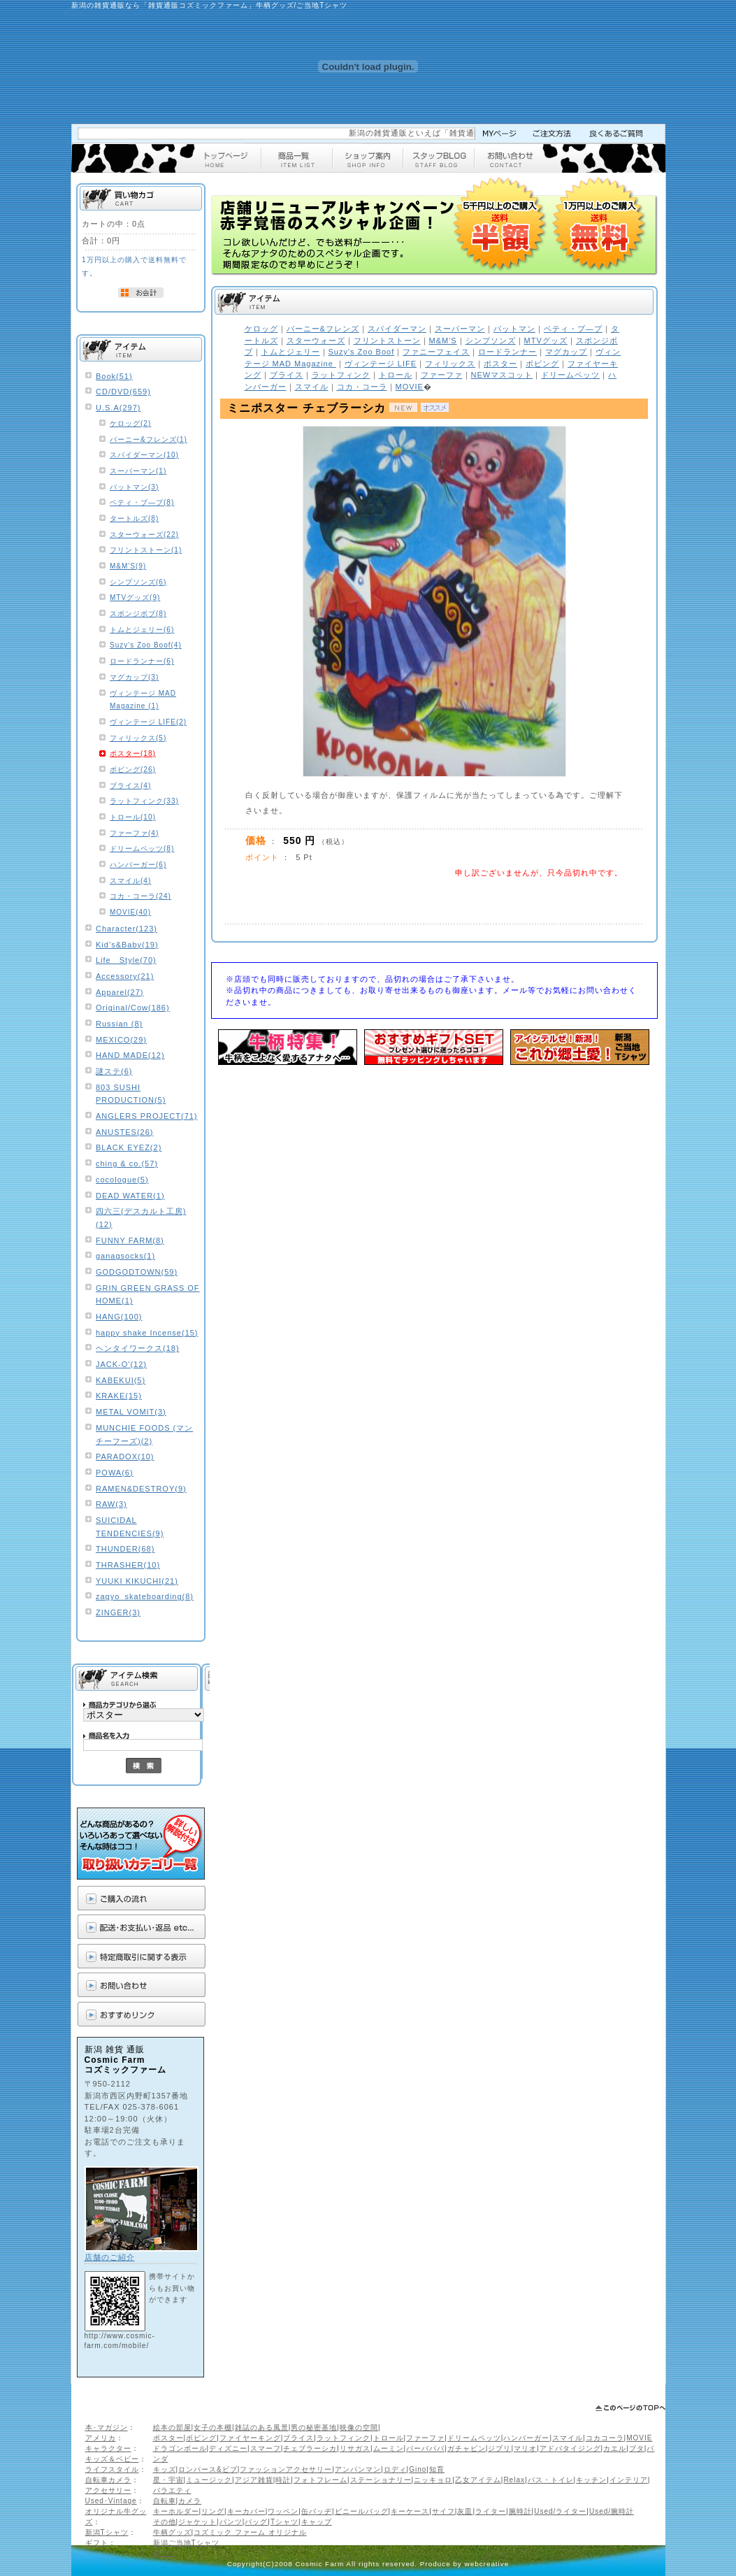 Image resolution: width=736 pixels, height=2576 pixels. Describe the element at coordinates (112, 2459) in the screenshot. I see `キッズ＆ベビー` at that location.